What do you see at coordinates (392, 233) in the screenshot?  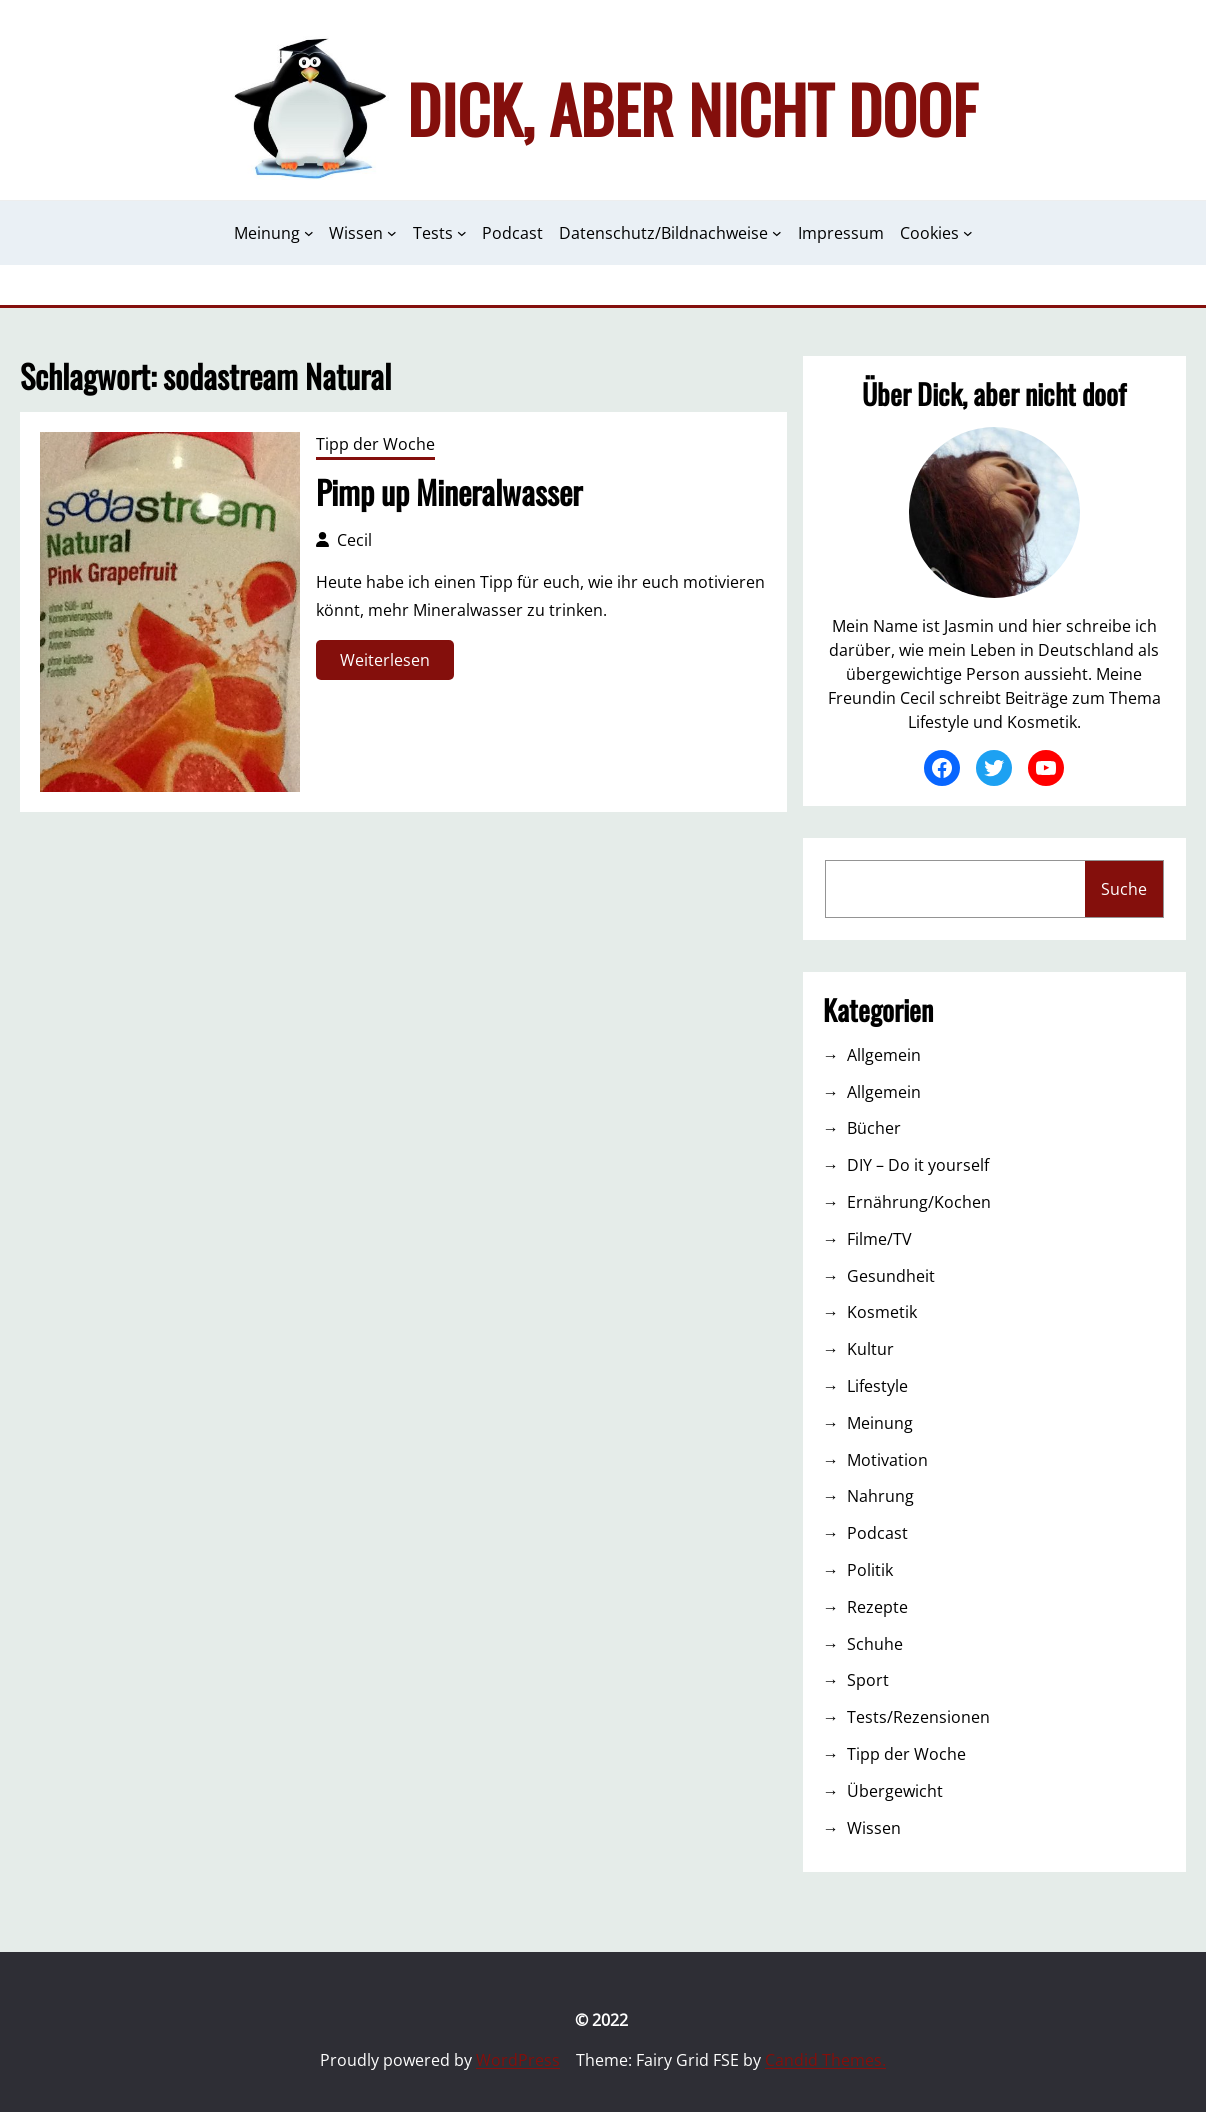 I see `[Untermenü von Wissen]` at bounding box center [392, 233].